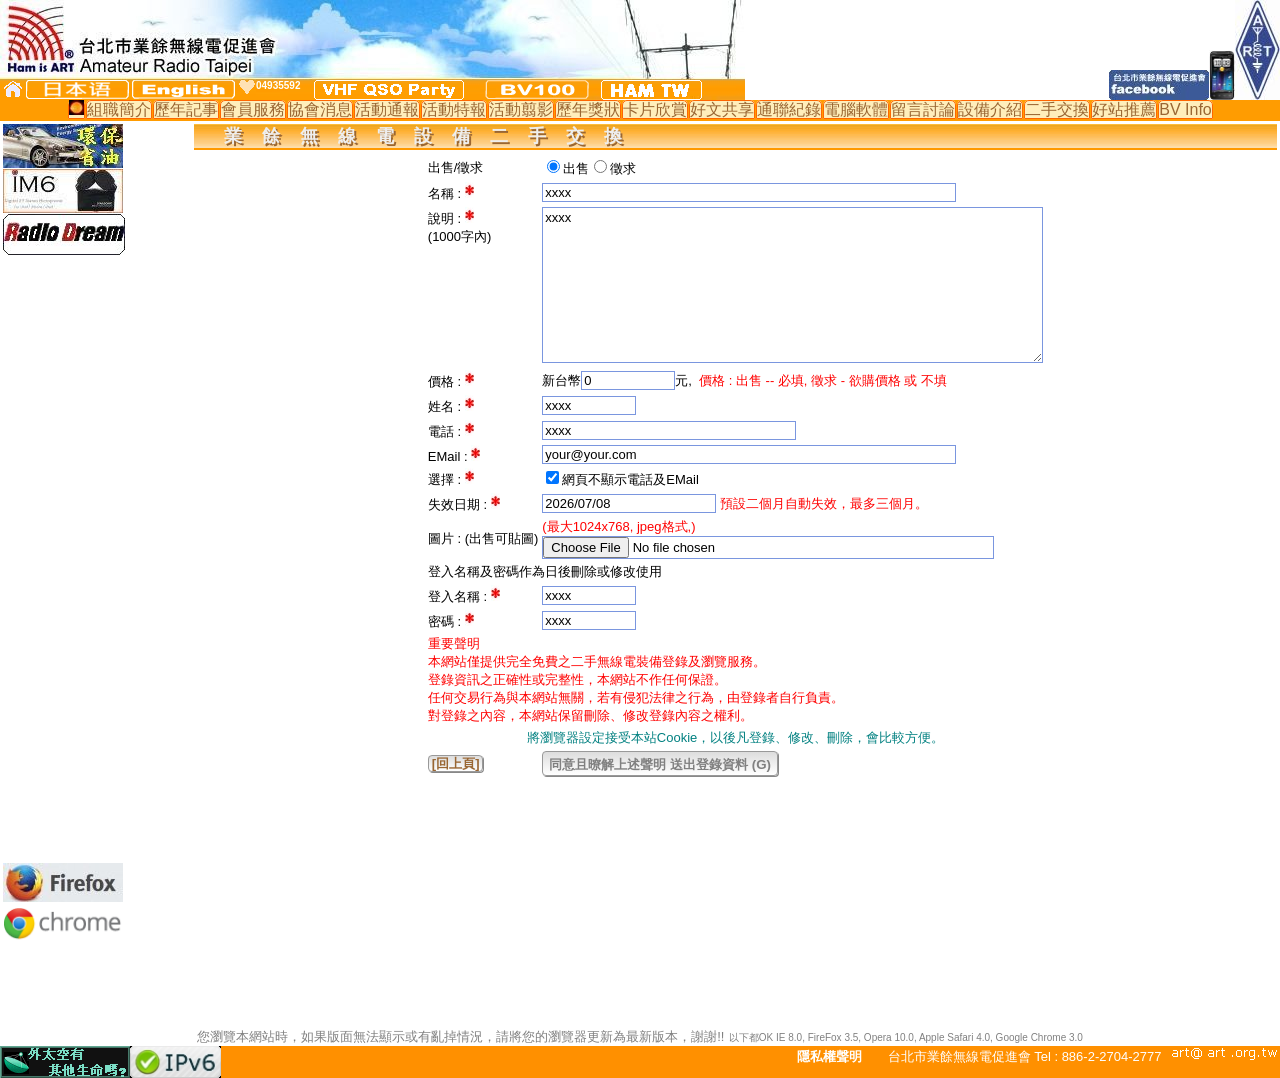  I want to click on 出售, so click(576, 168).